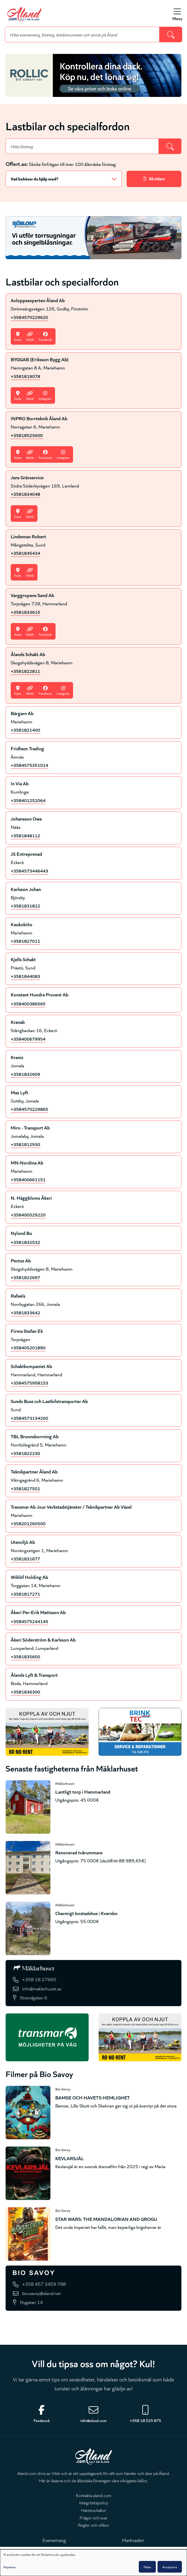  Describe the element at coordinates (27, 730) in the screenshot. I see `+3581821400` at that location.